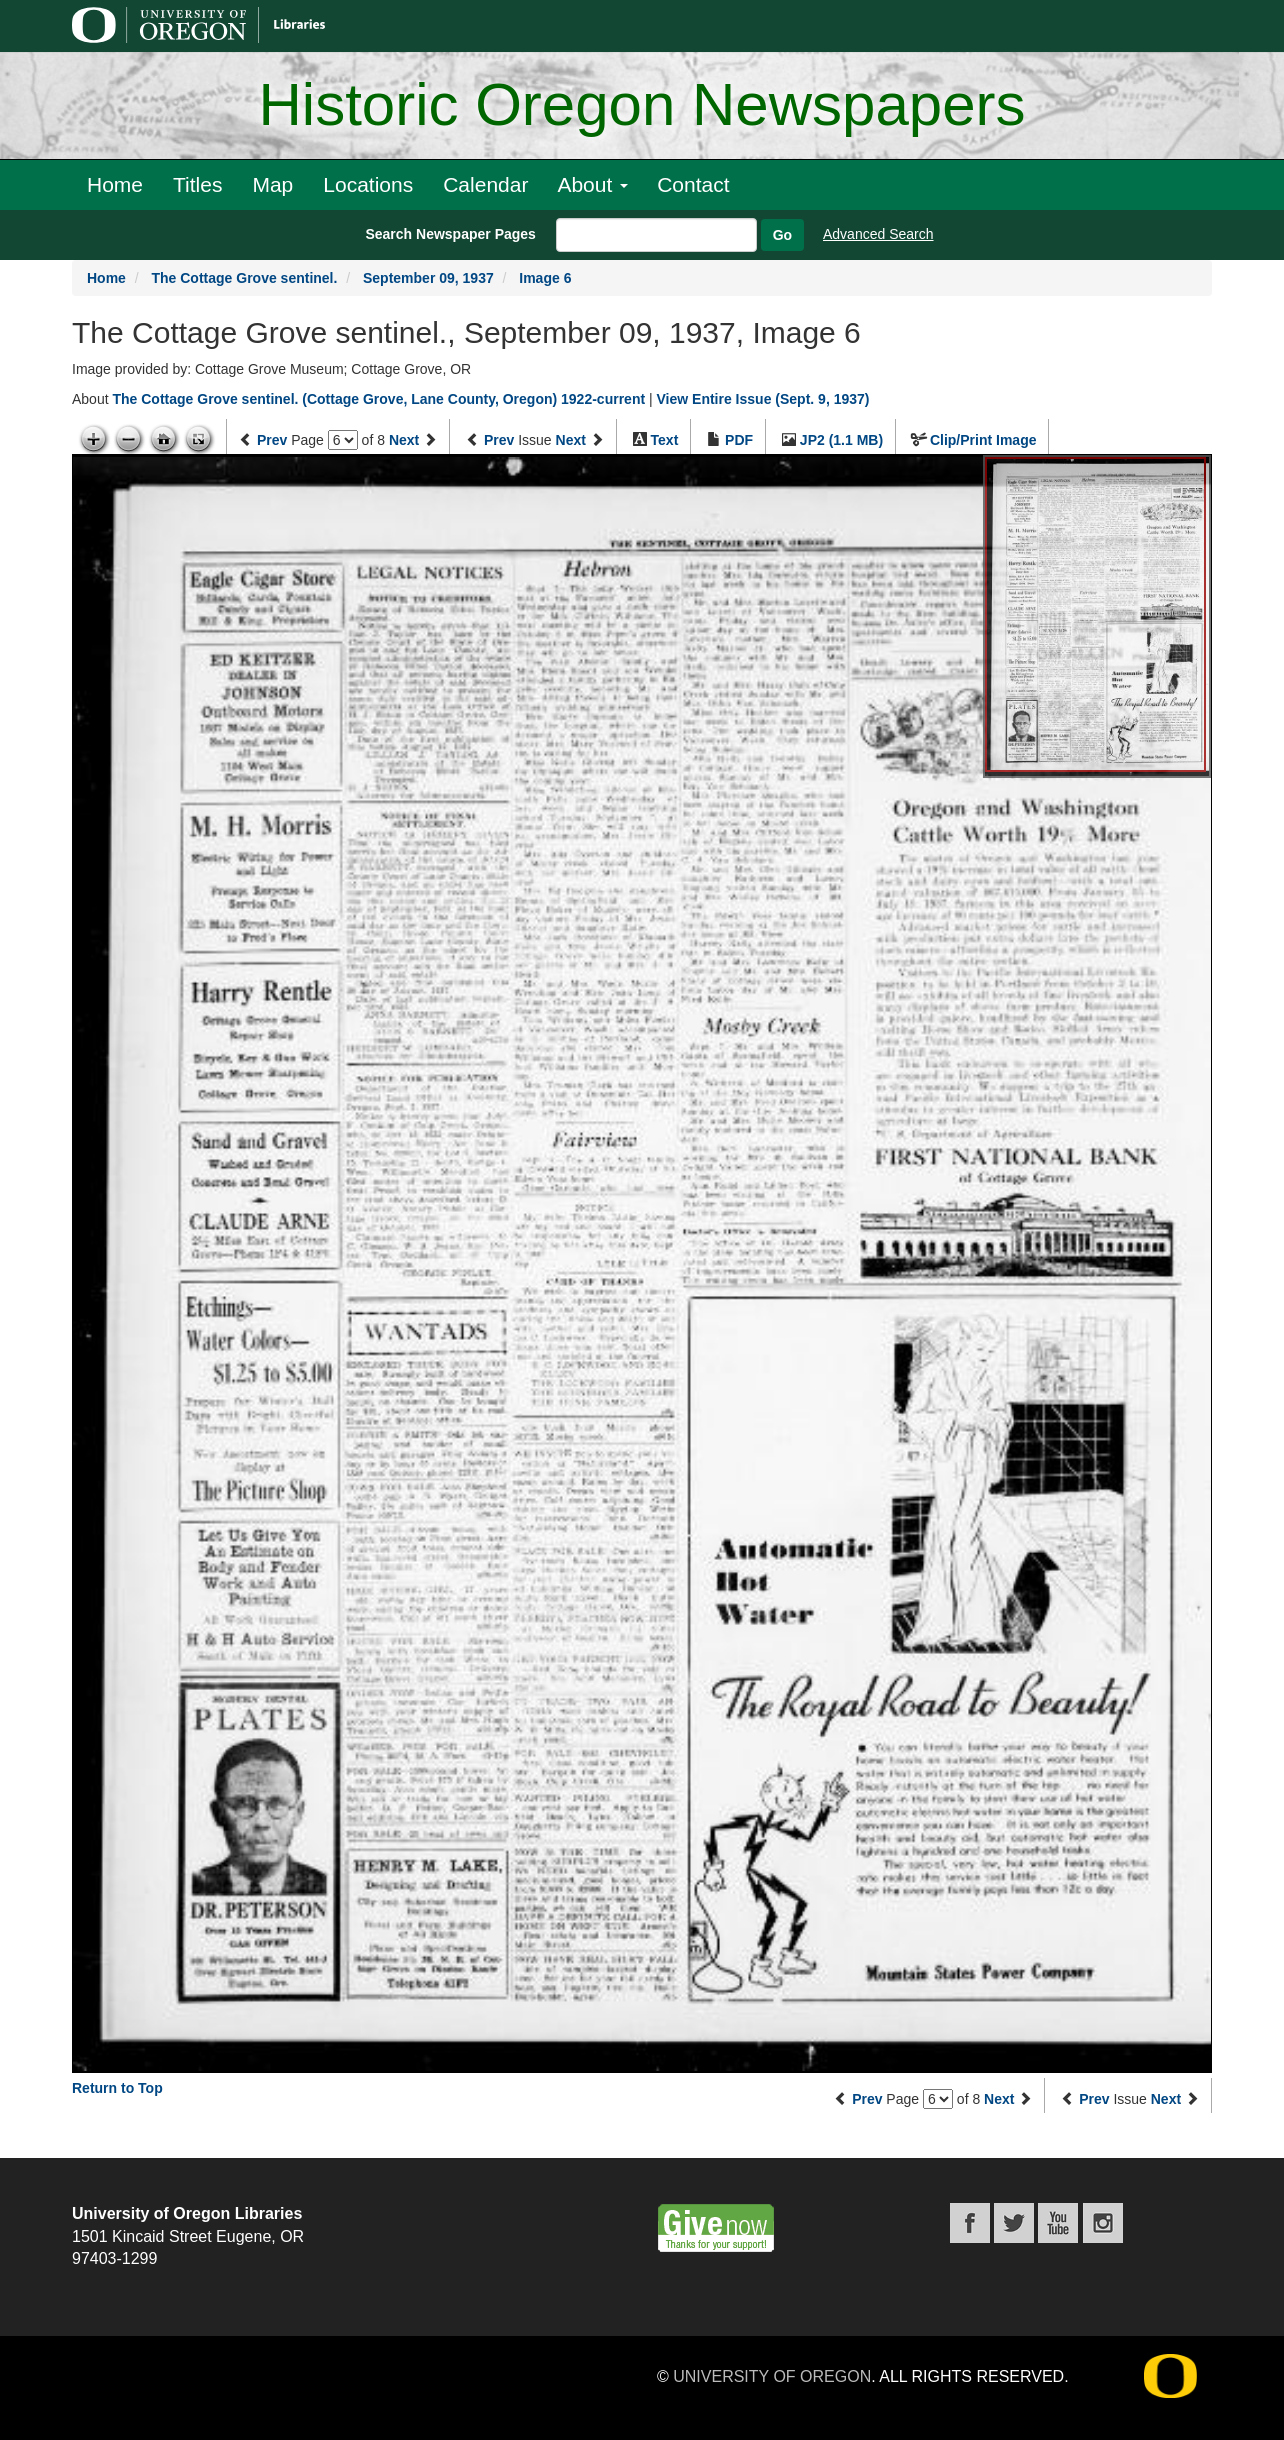 This screenshot has height=2440, width=1284. Describe the element at coordinates (592, 184) in the screenshot. I see `About` at that location.